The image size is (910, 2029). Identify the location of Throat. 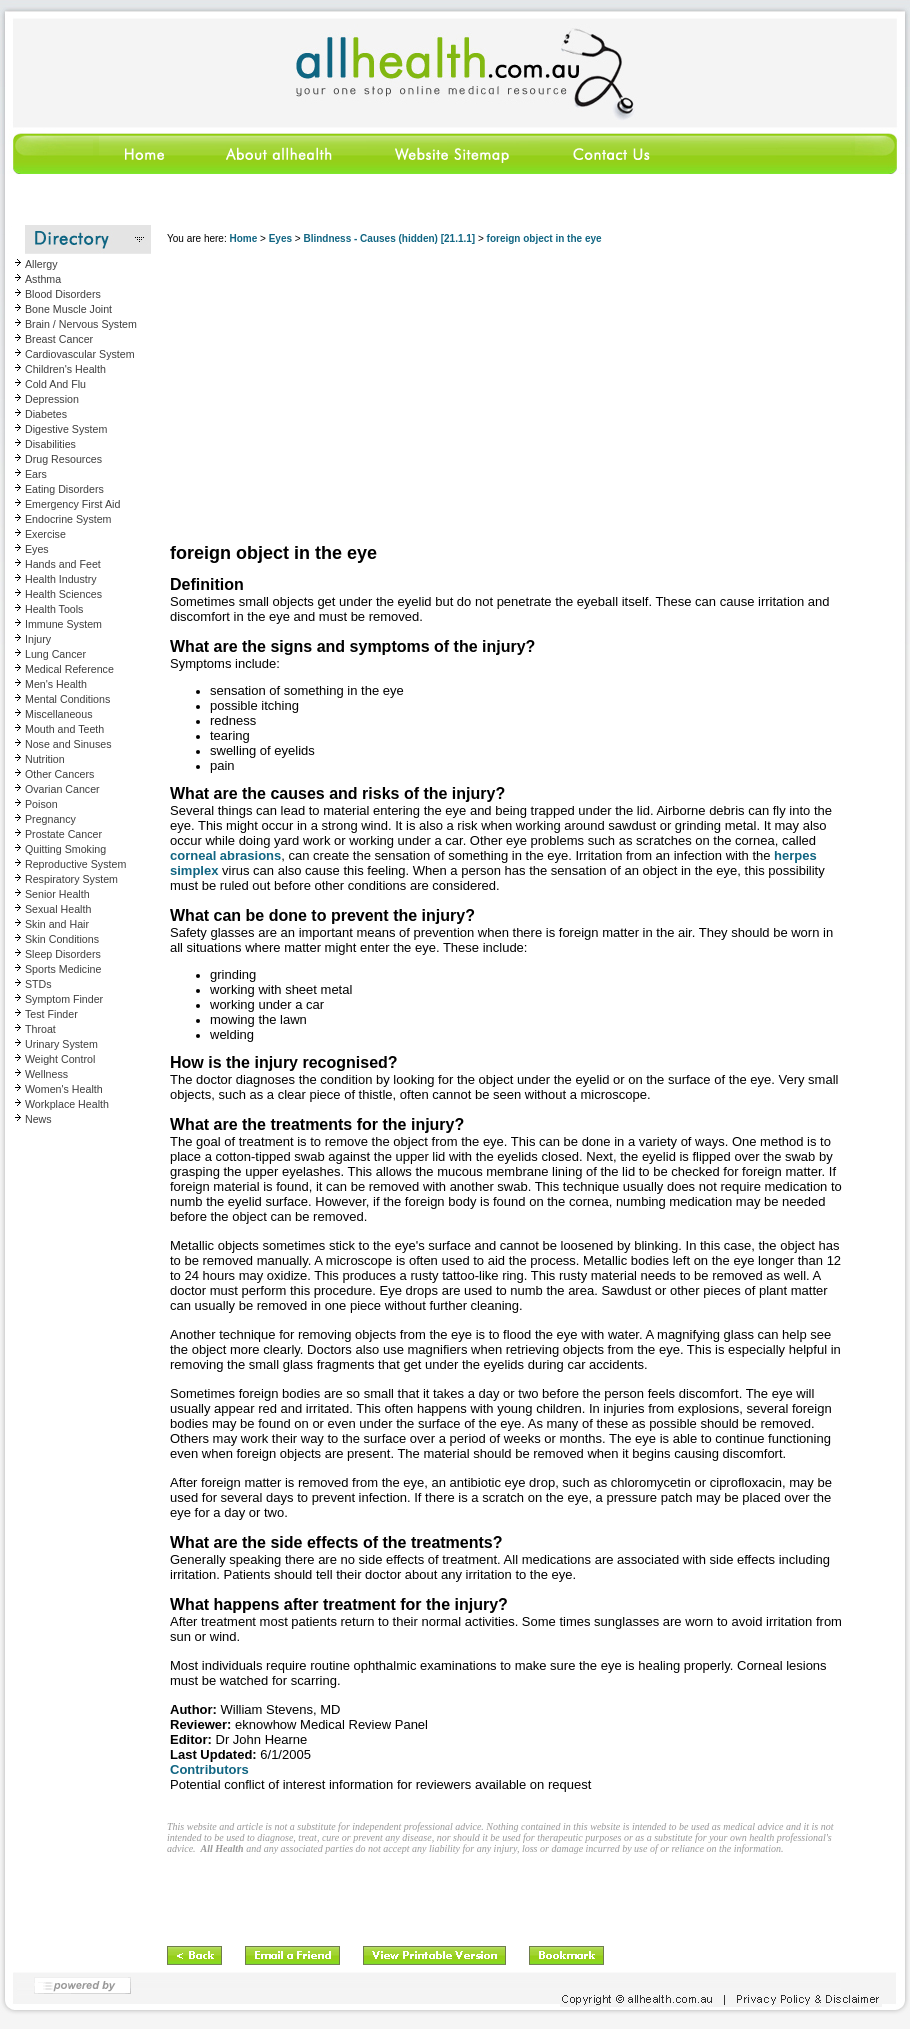
(40, 1029).